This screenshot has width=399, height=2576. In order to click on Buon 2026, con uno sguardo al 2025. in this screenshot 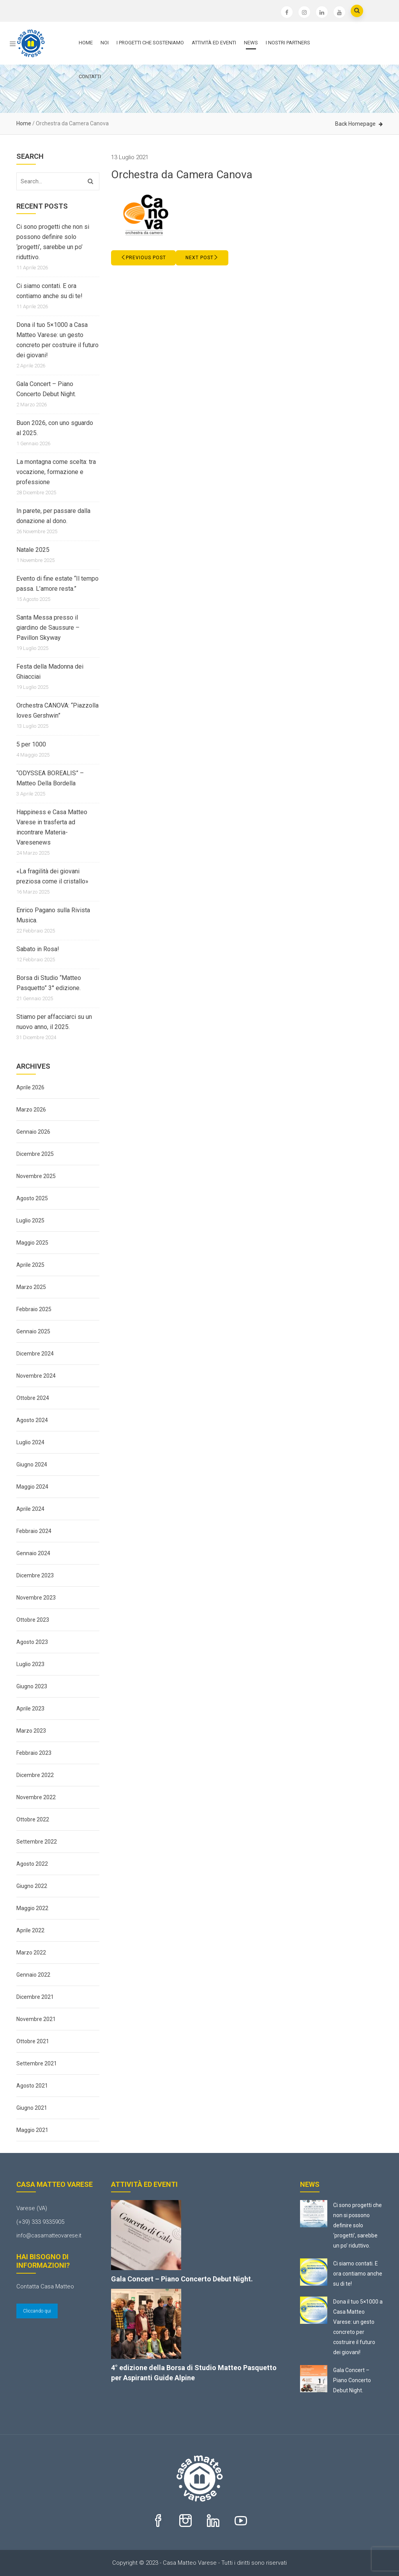, I will do `click(54, 428)`.